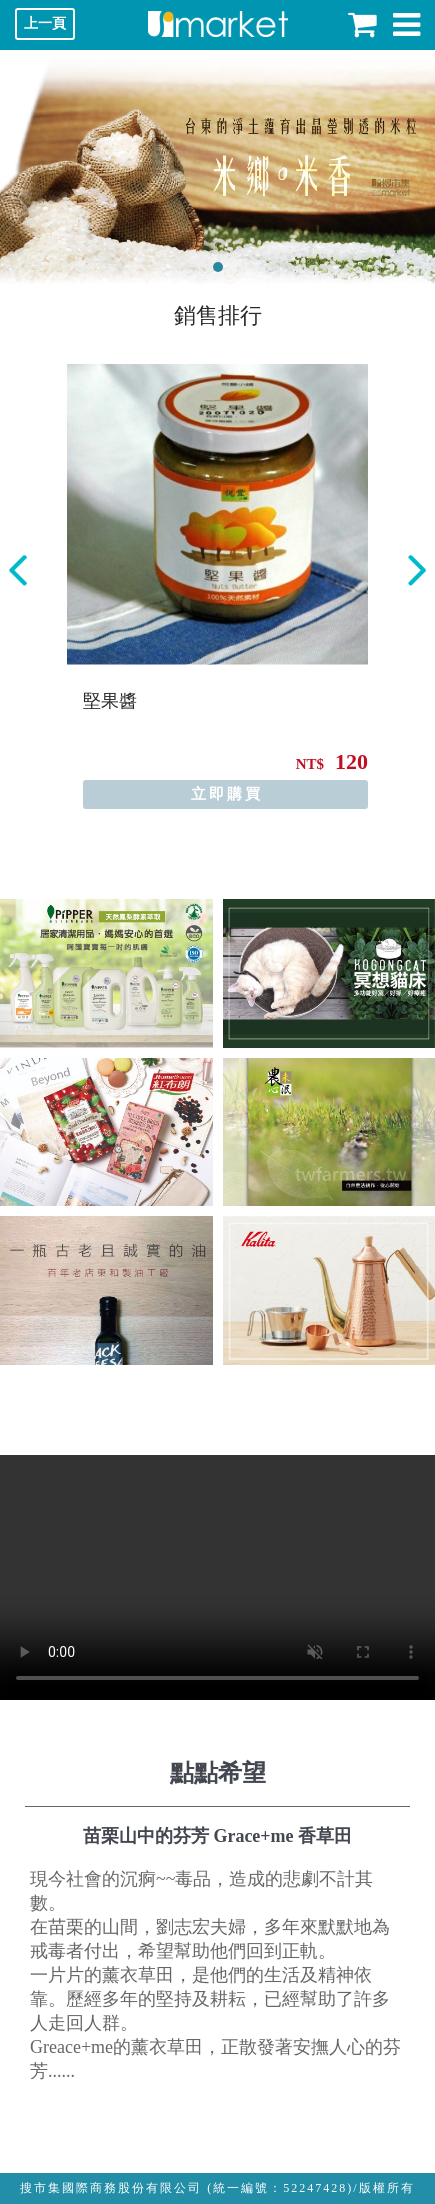 The width and height of the screenshot is (435, 2204). Describe the element at coordinates (18, 570) in the screenshot. I see `Previous [button]` at that location.